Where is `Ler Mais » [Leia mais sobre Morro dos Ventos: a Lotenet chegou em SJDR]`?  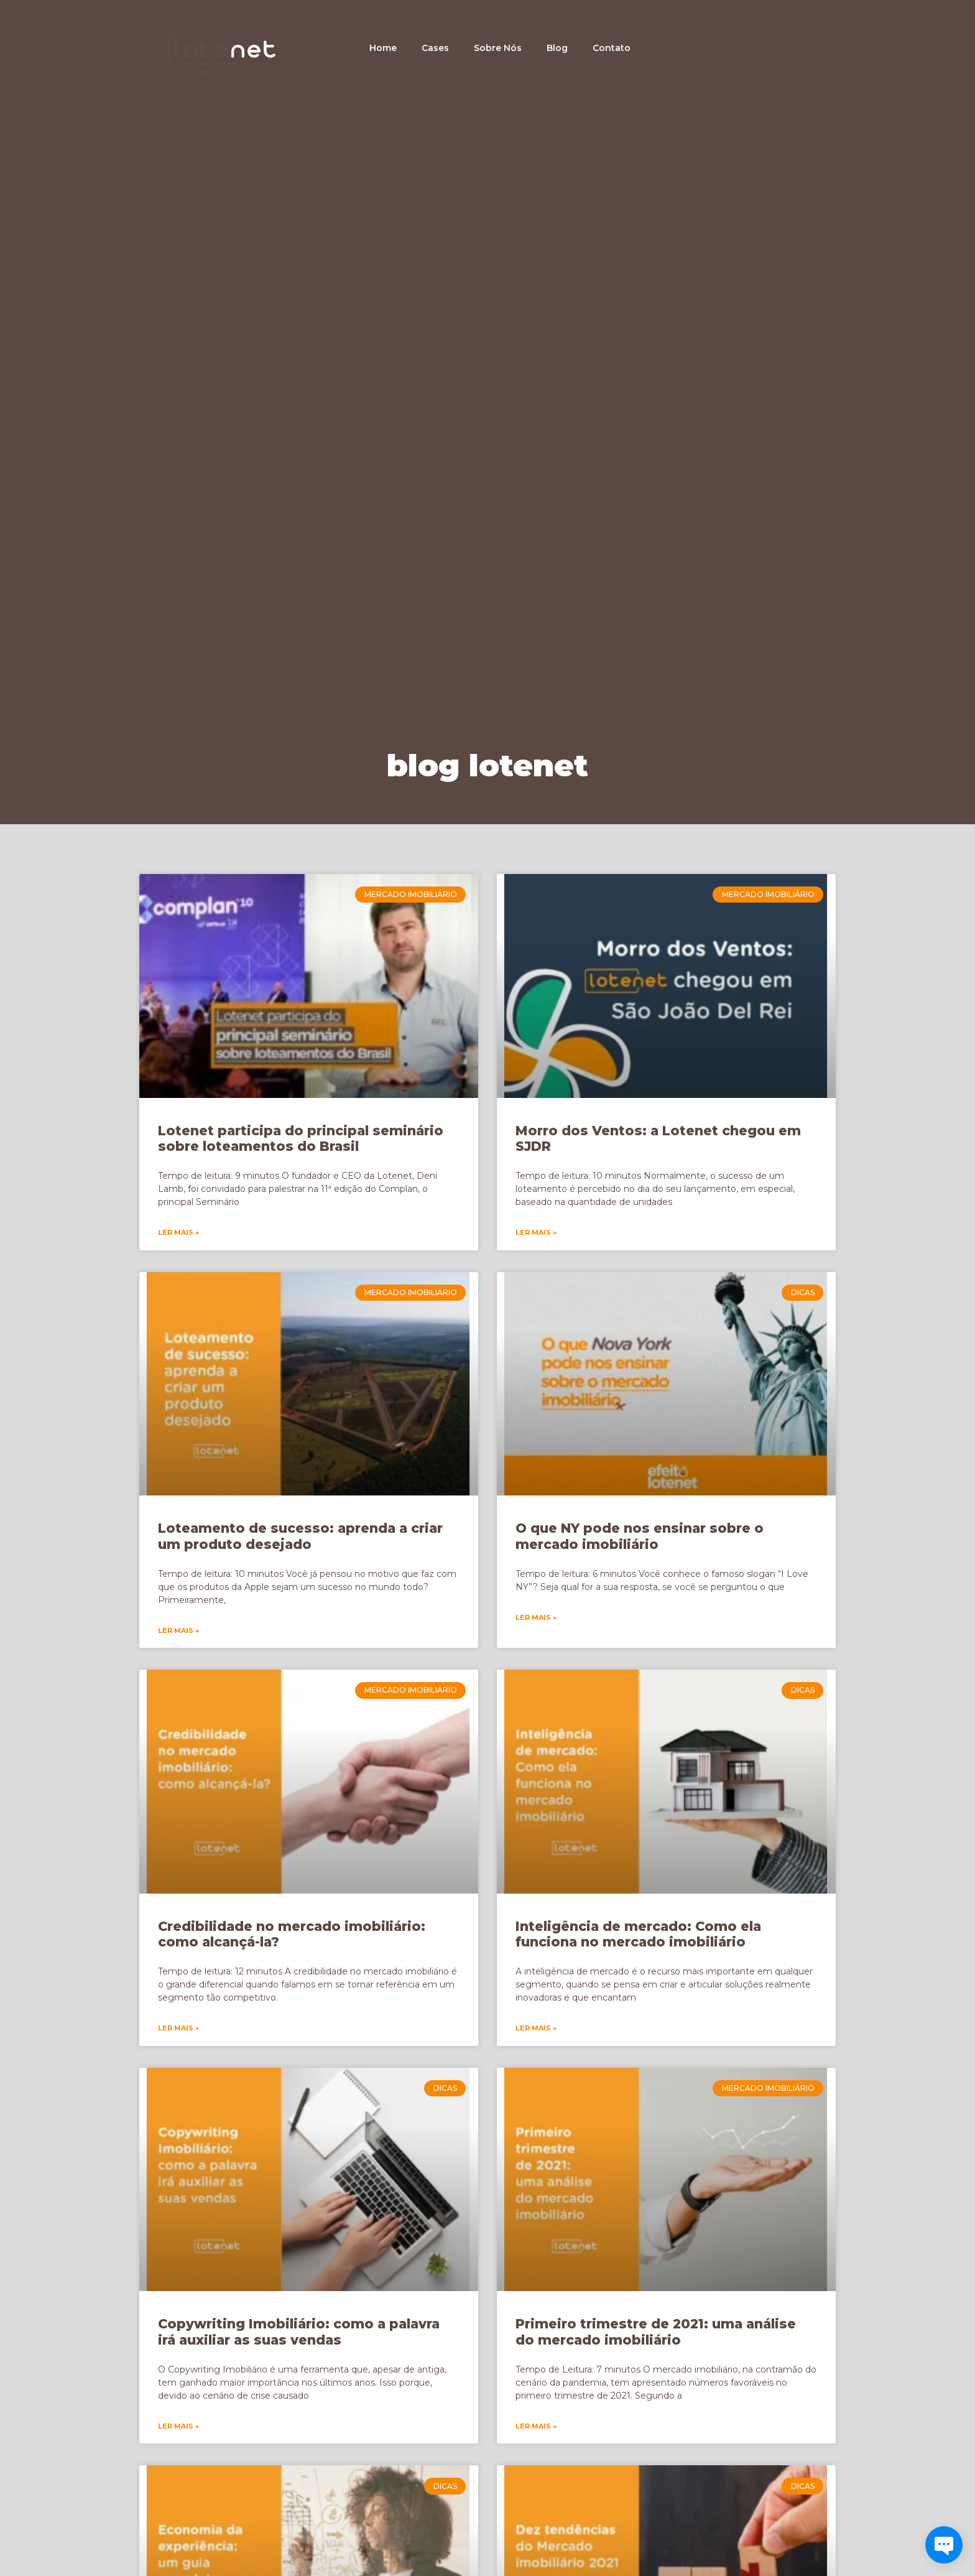 Ler Mais » [Leia mais sobre Morro dos Ventos: a Lotenet chegou em SJDR] is located at coordinates (536, 1232).